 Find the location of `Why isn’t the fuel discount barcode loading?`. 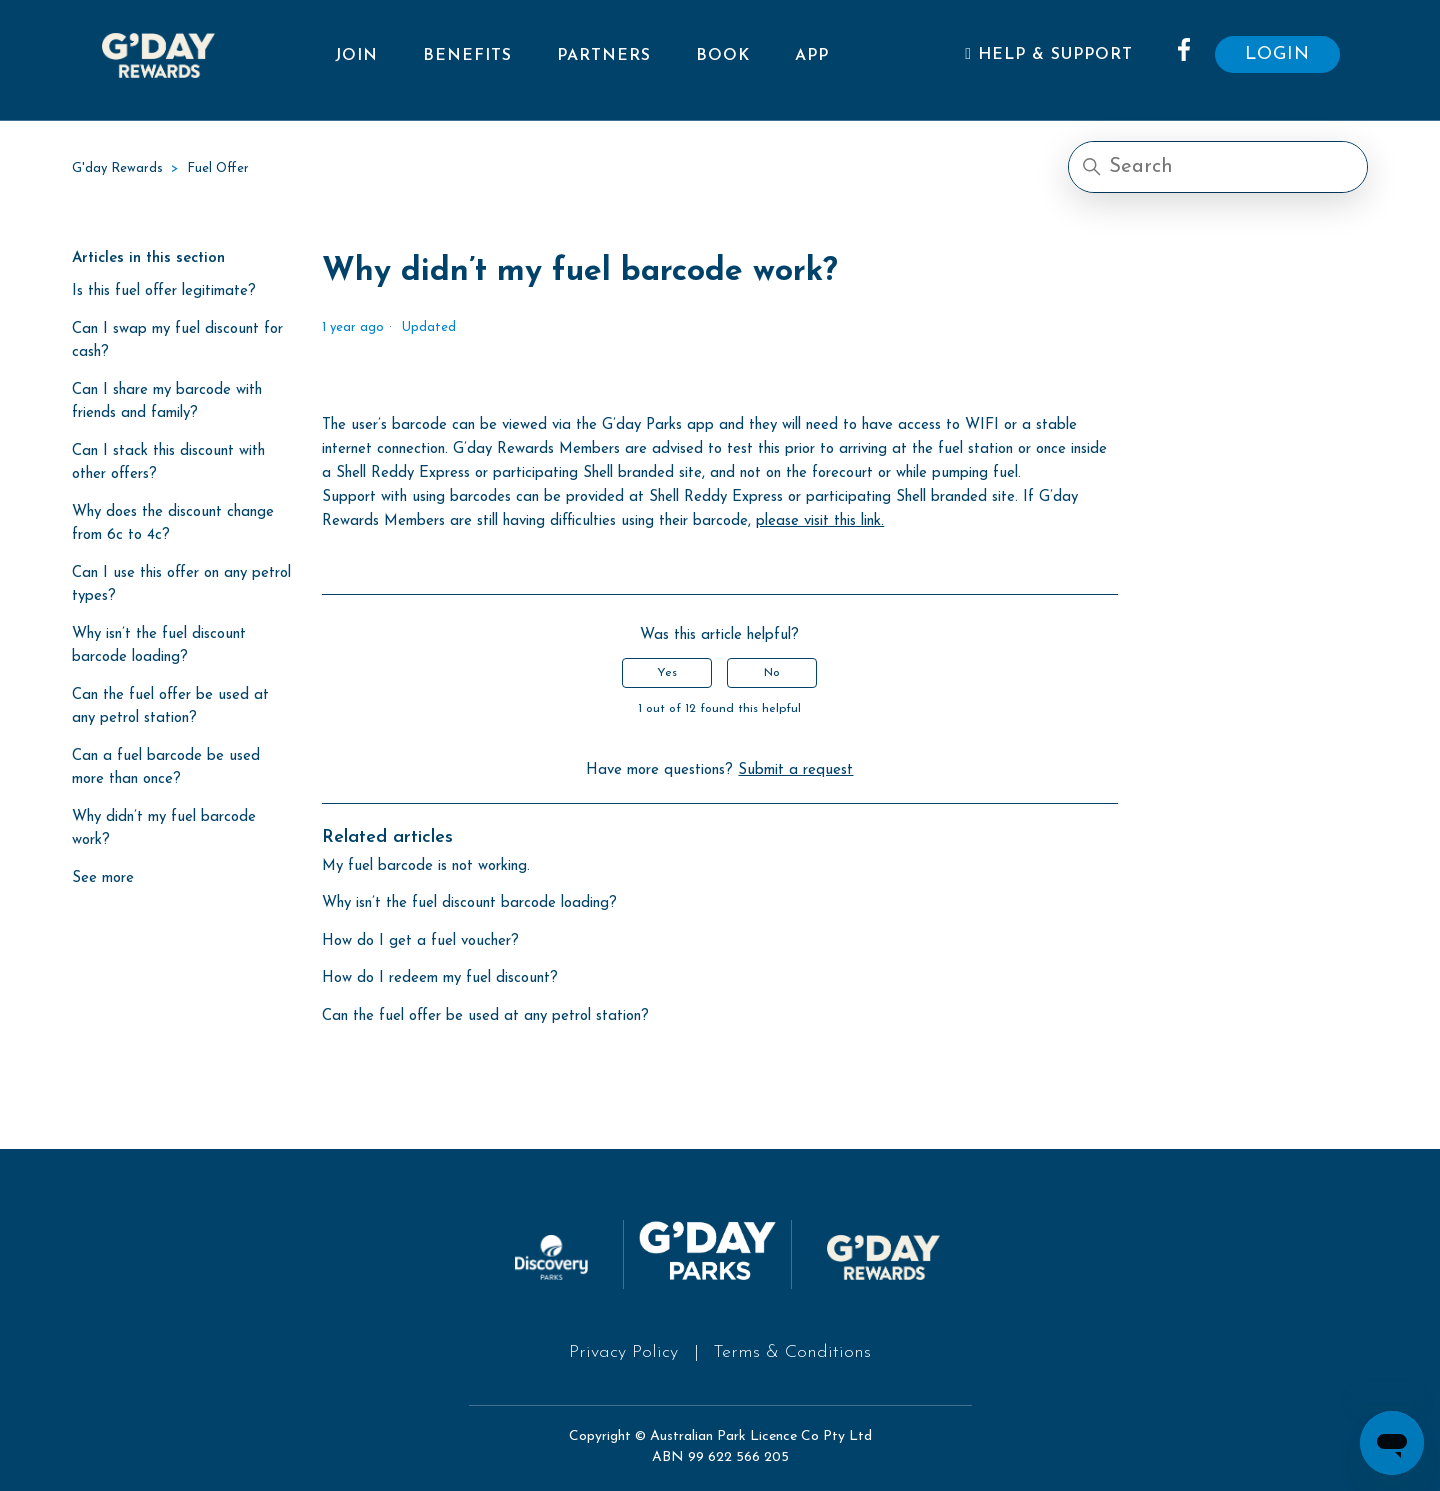

Why isn’t the fuel discount barcode loading? is located at coordinates (159, 646).